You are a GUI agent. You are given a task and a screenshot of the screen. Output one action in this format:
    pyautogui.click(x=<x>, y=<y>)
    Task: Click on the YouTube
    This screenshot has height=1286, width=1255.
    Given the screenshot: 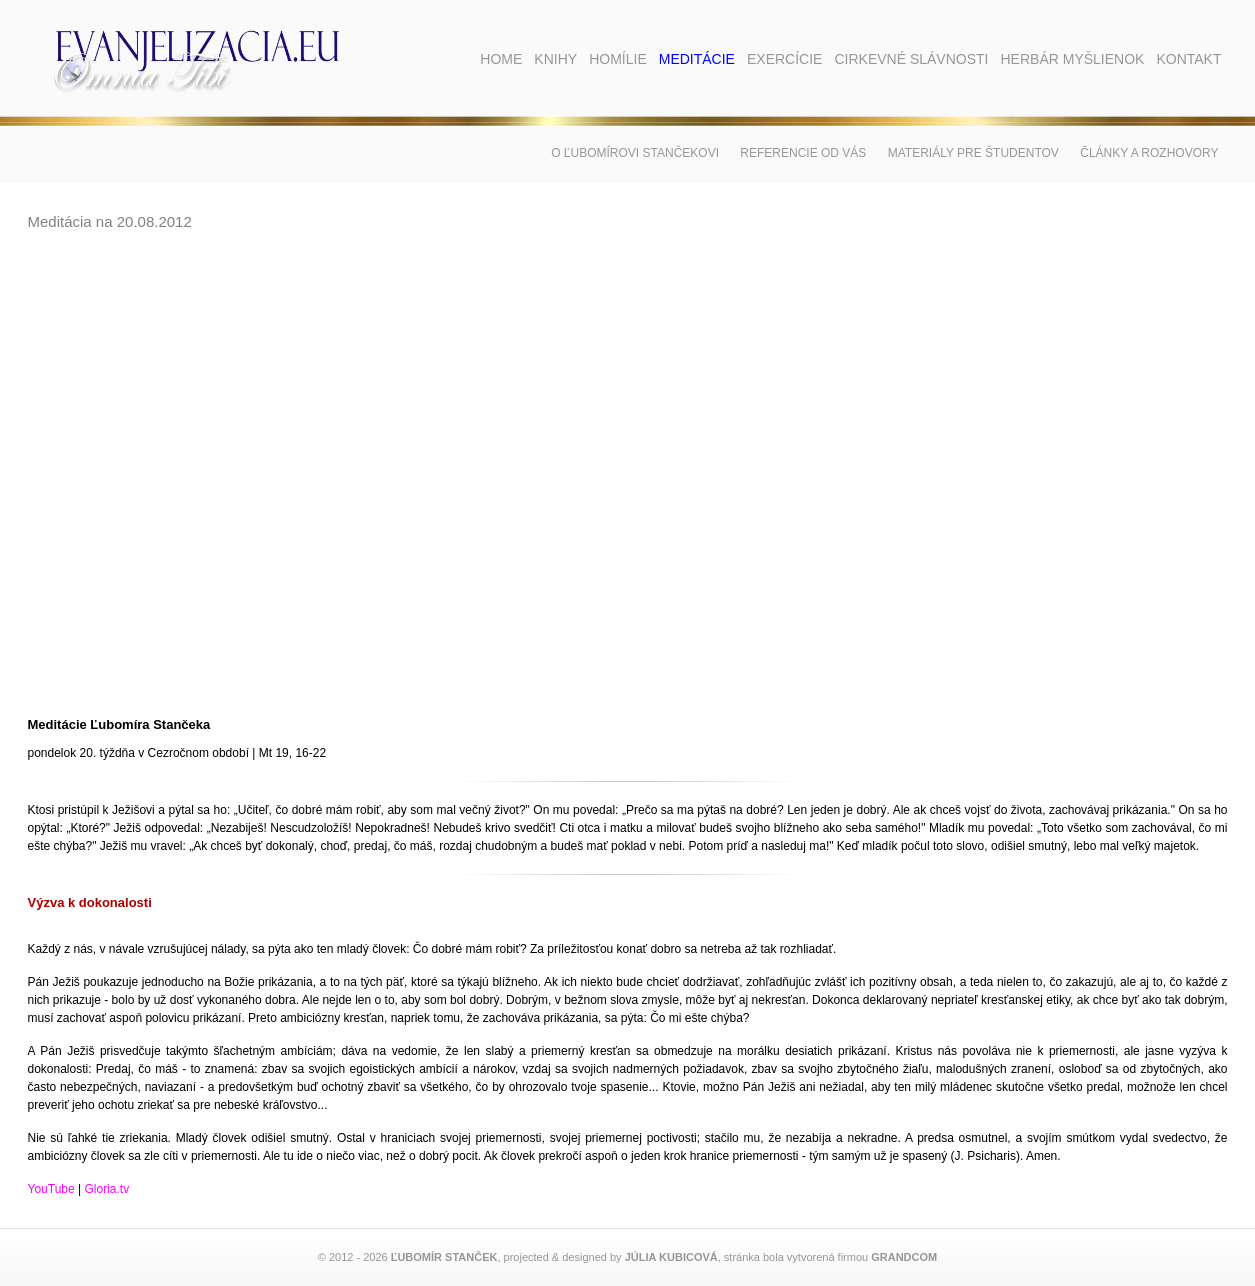 What is the action you would take?
    pyautogui.click(x=51, y=1189)
    